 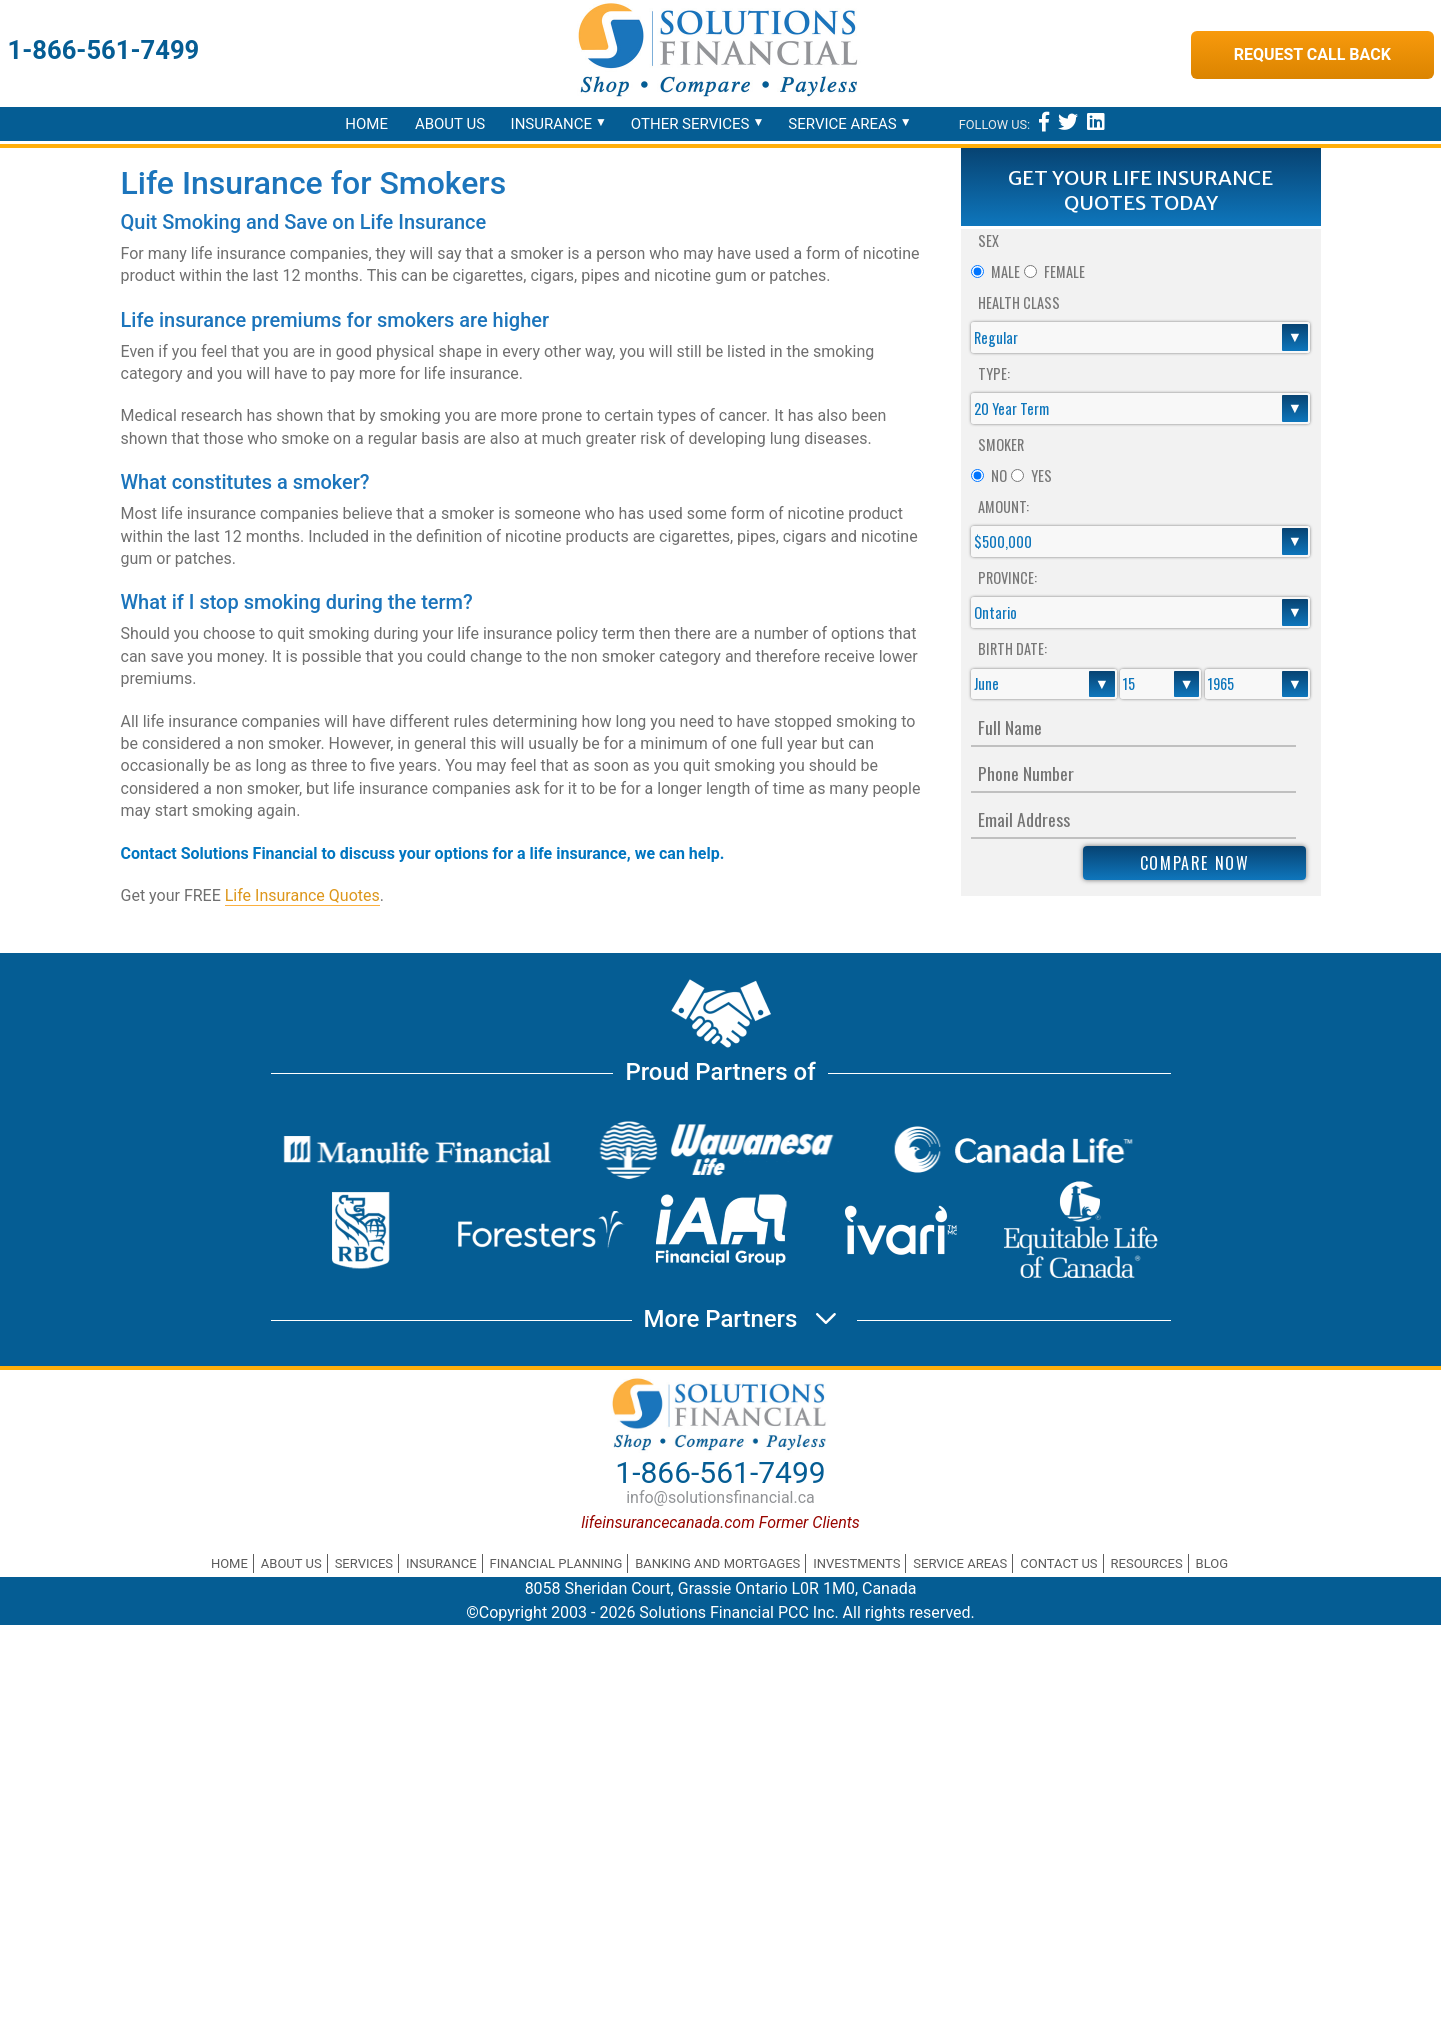 What do you see at coordinates (690, 124) in the screenshot?
I see `Other Services` at bounding box center [690, 124].